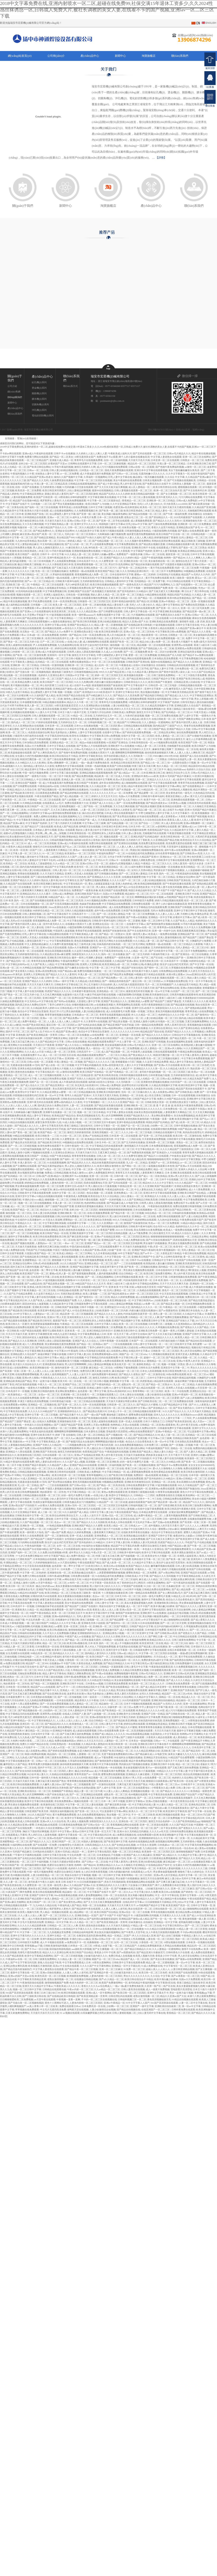  Describe the element at coordinates (203, 698) in the screenshot. I see `男女上床视频18禁` at that location.